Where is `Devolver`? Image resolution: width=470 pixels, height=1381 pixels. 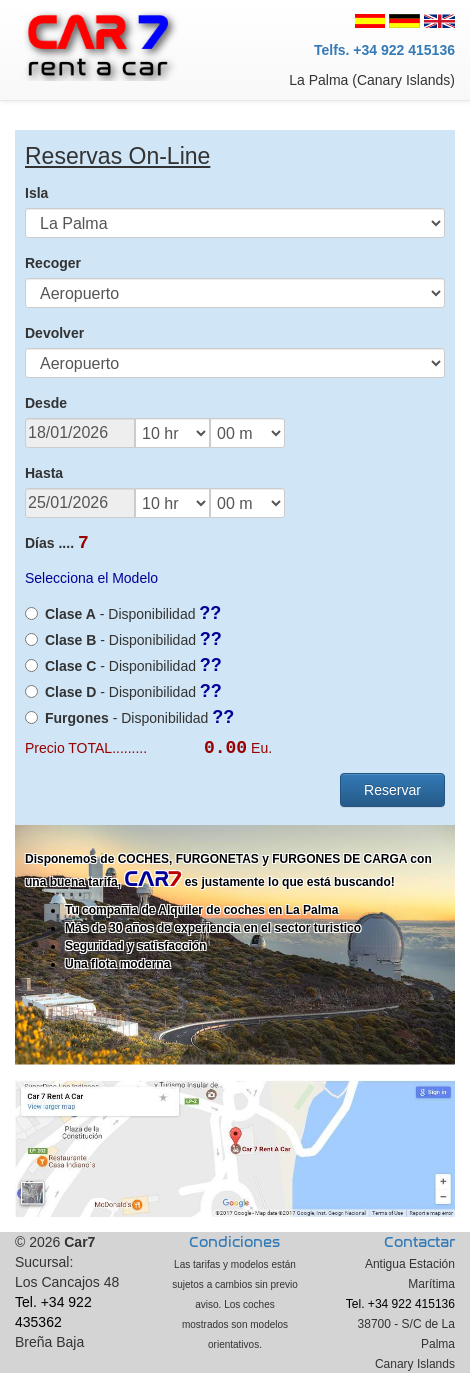
Devolver is located at coordinates (54, 333).